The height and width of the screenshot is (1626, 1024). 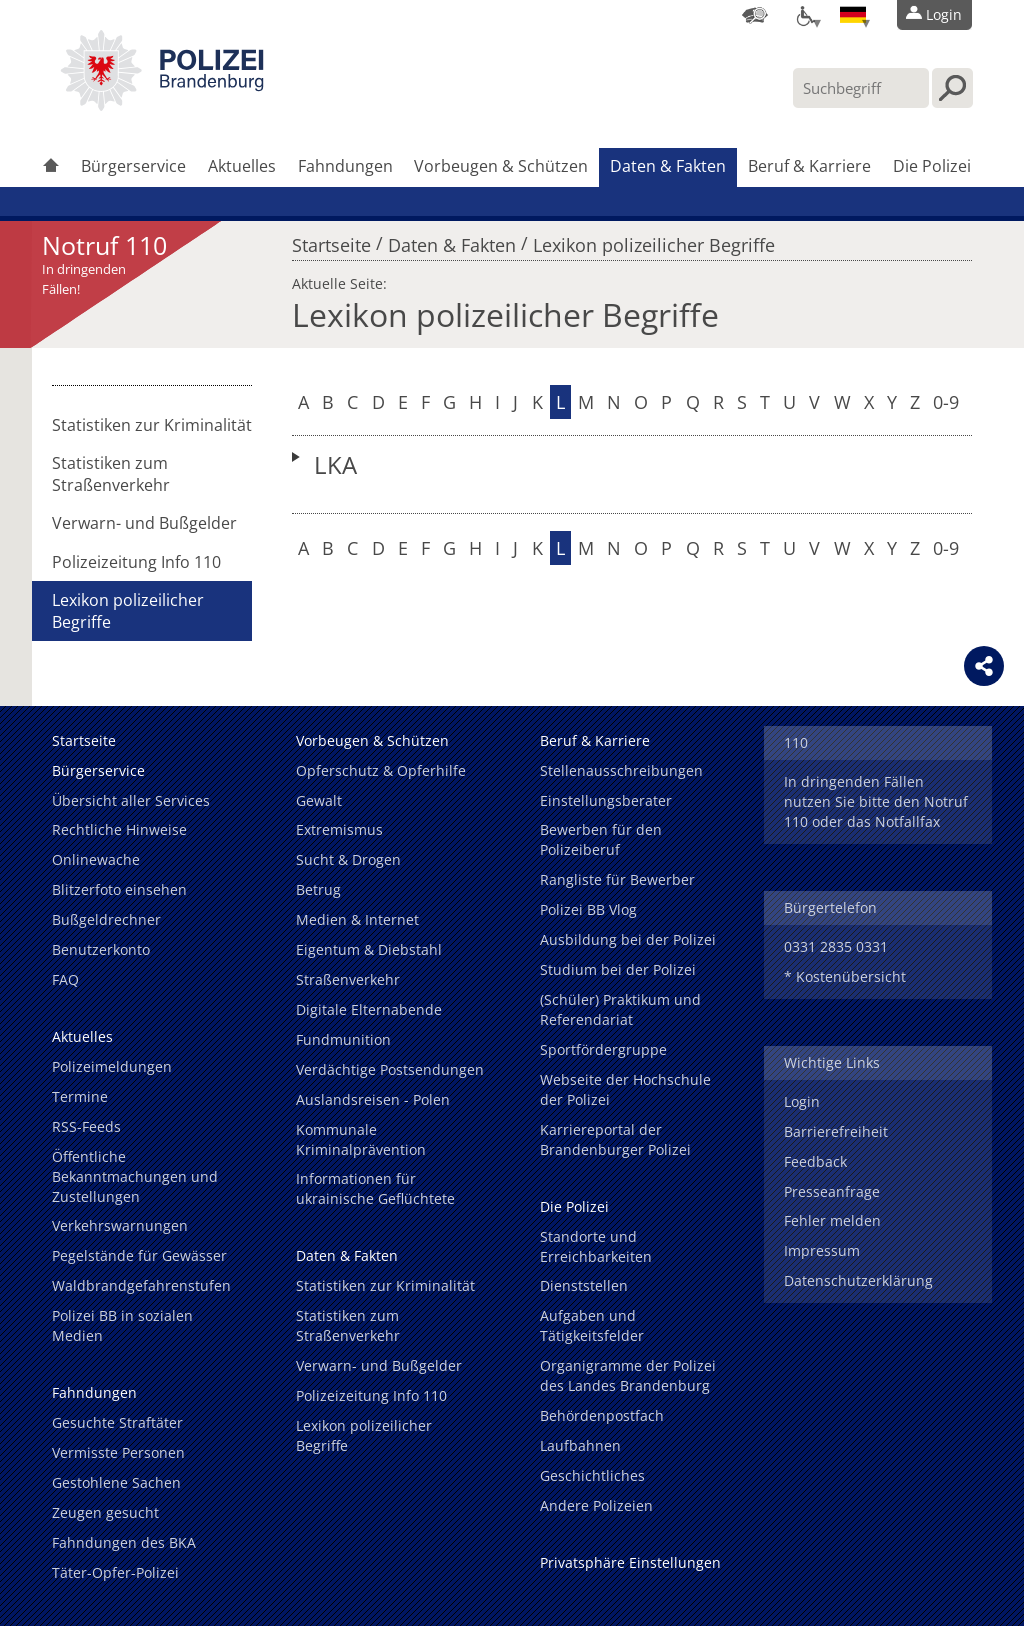 What do you see at coordinates (601, 839) in the screenshot?
I see `Bewerben für den Polizeiberuf` at bounding box center [601, 839].